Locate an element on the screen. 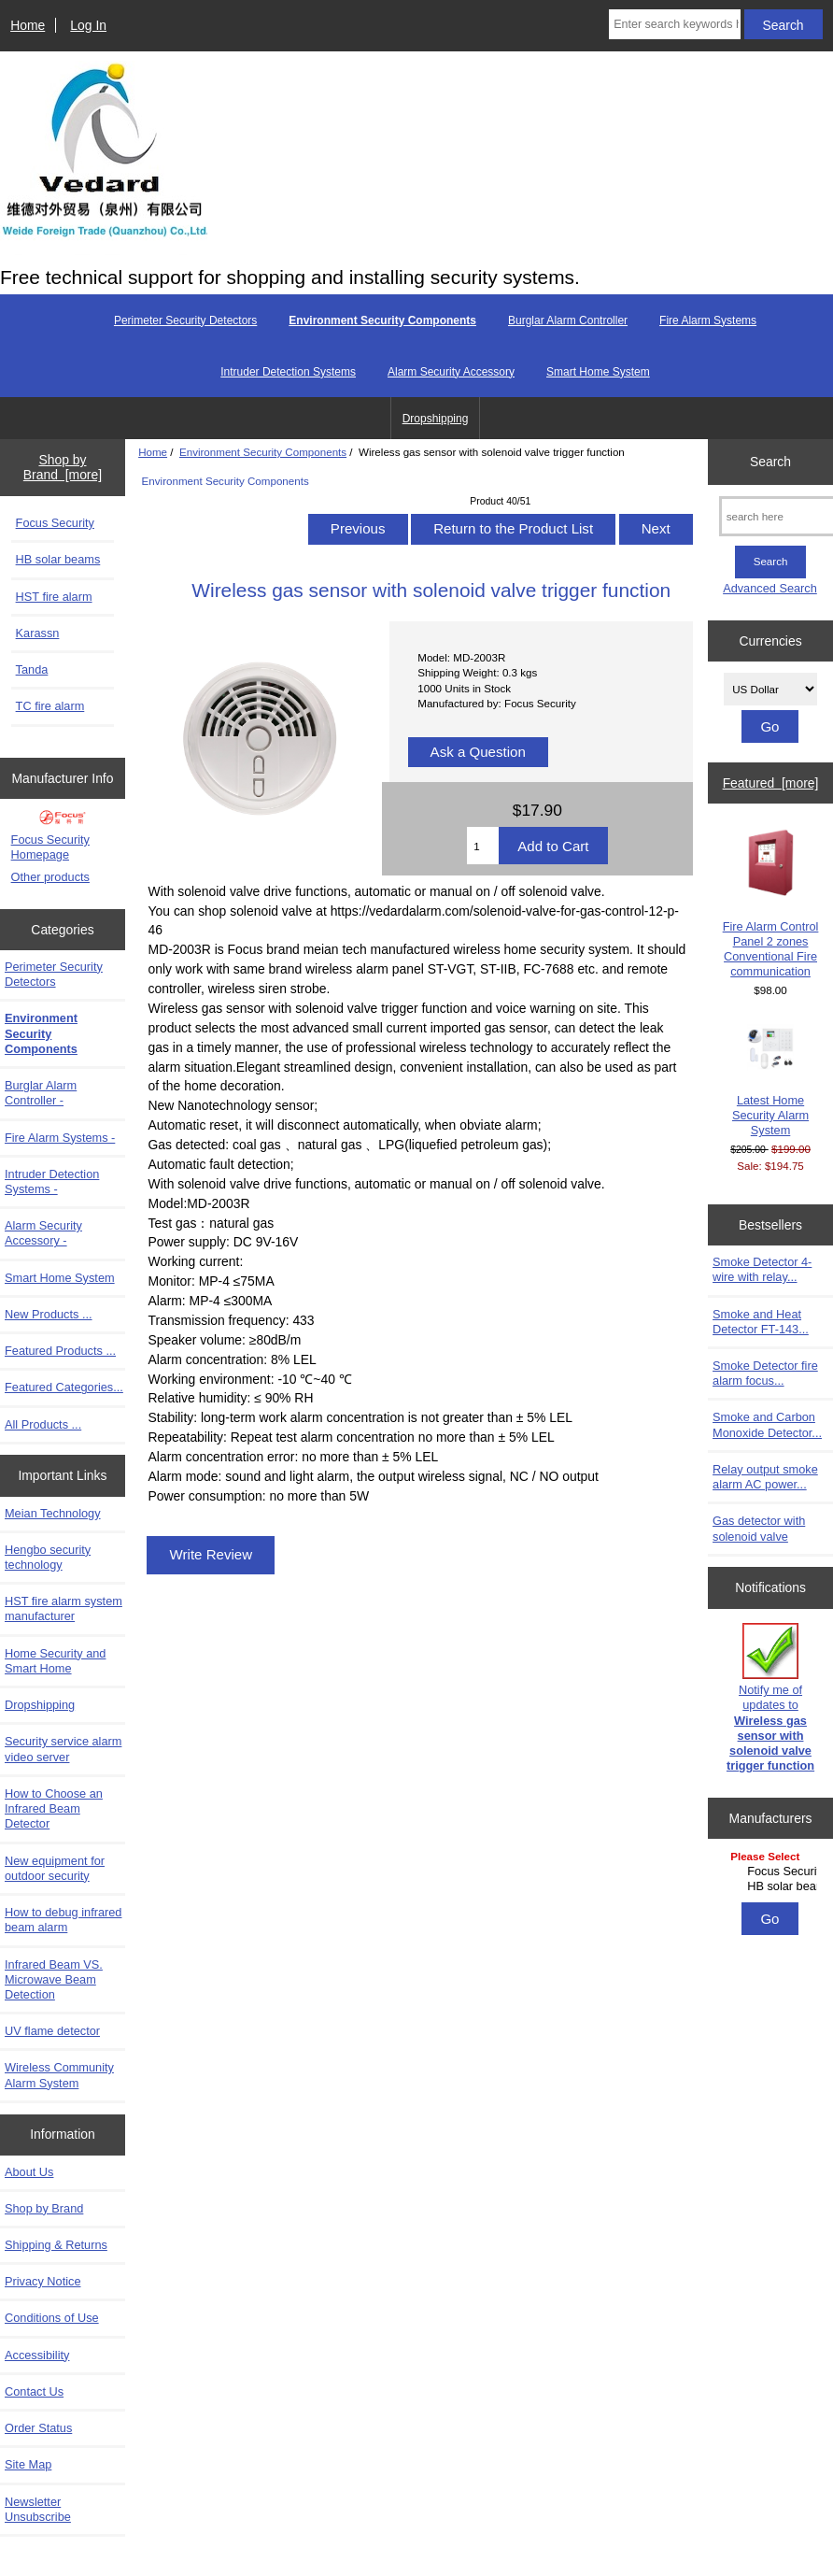  Fire Alarm Systems - is located at coordinates (60, 1138).